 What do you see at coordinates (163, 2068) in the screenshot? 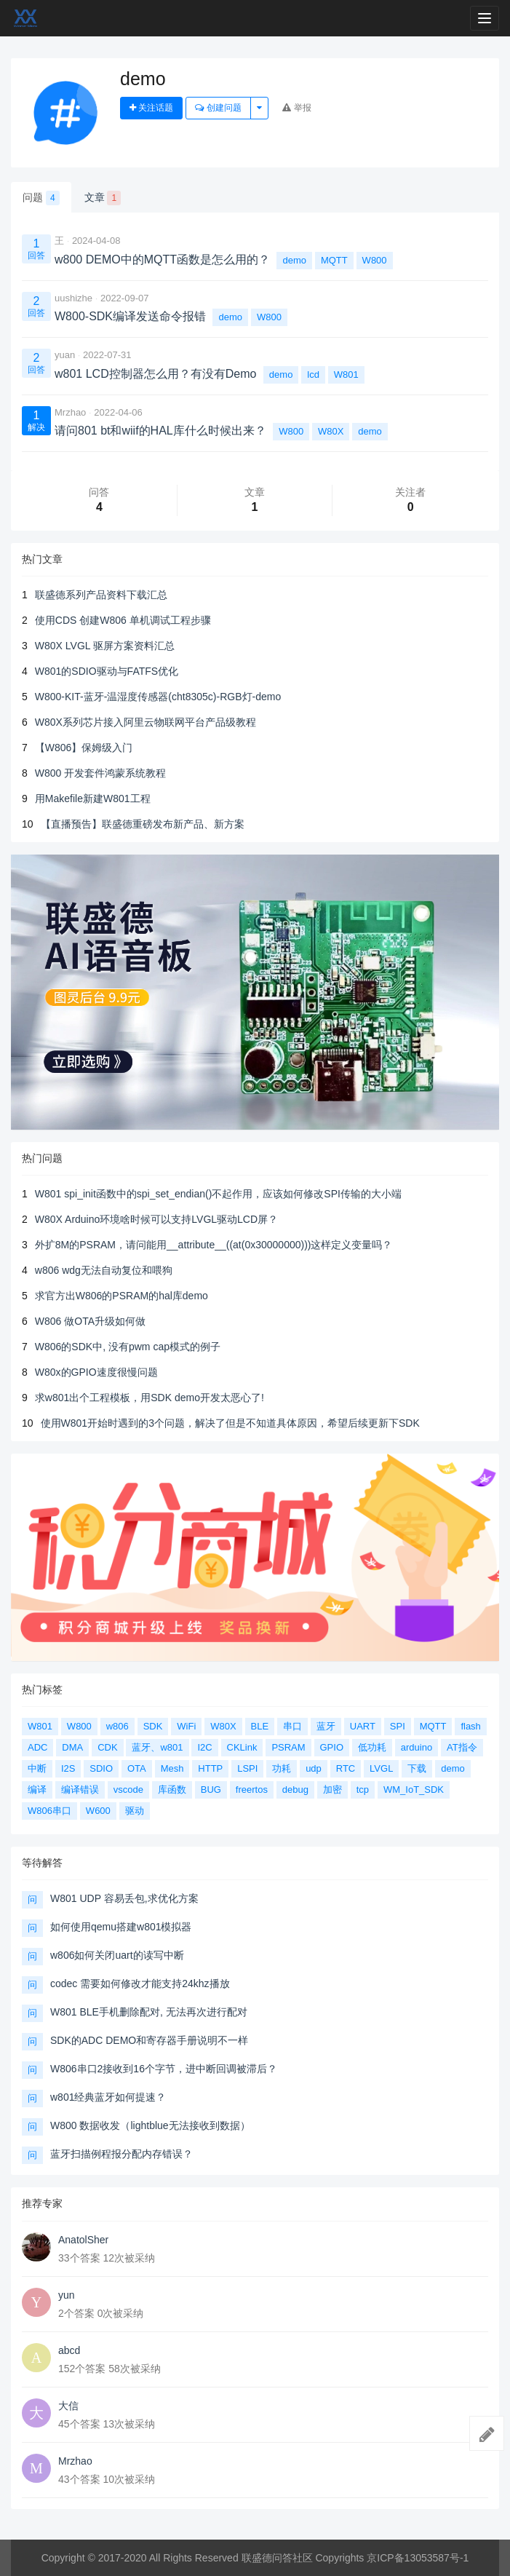
I see `W806串口2接收到16个字节，进中断回调被滞后？` at bounding box center [163, 2068].